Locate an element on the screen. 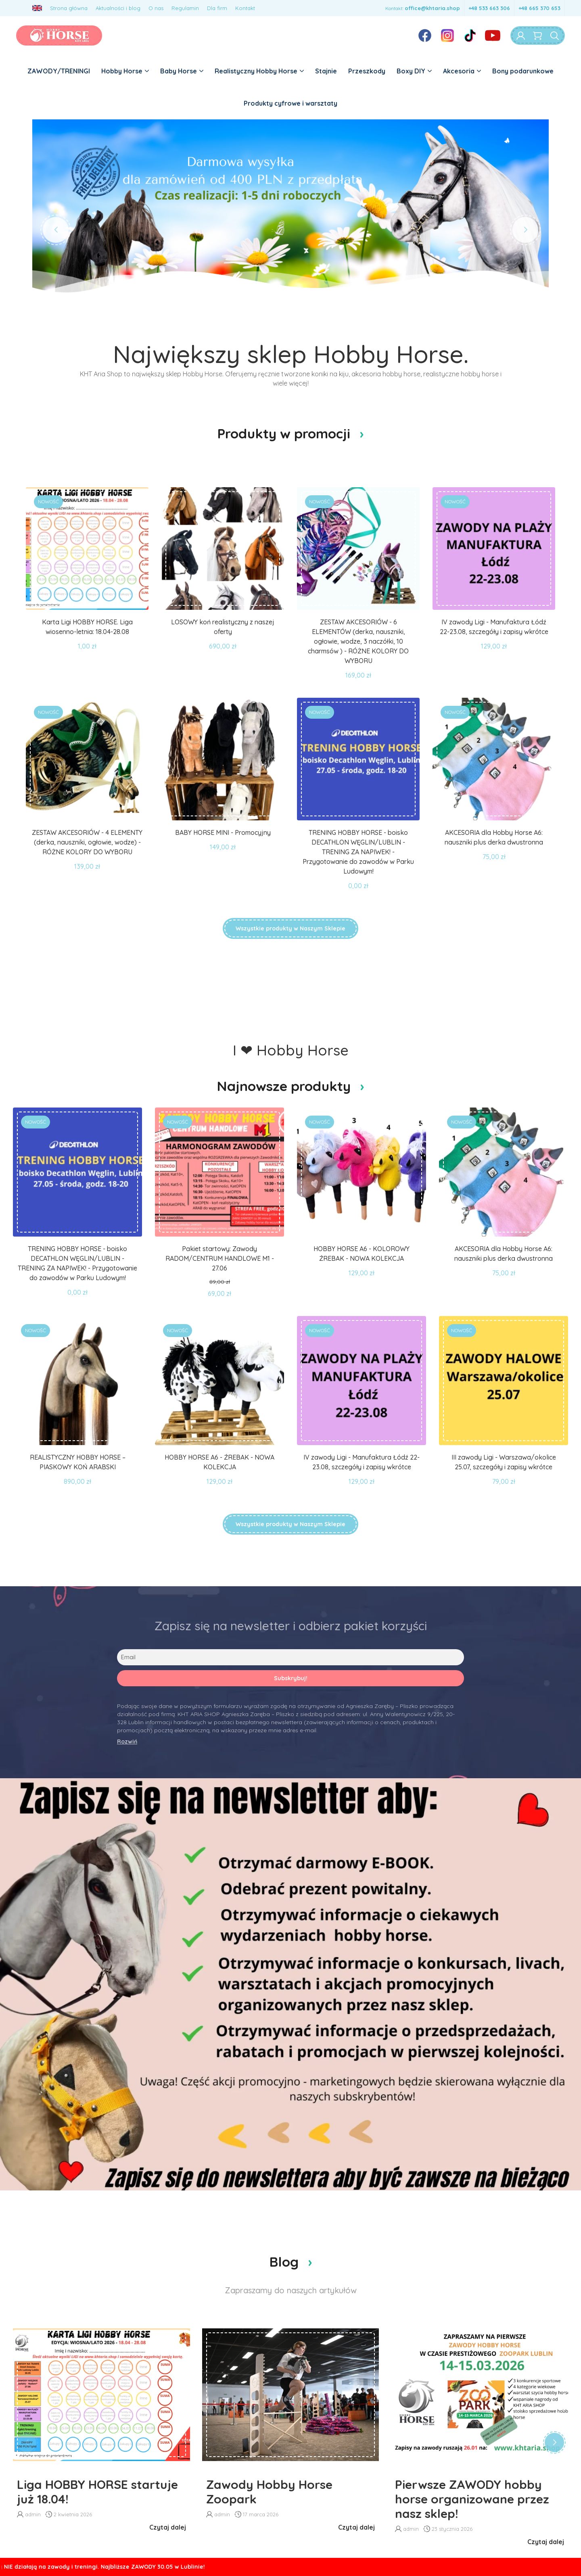 The width and height of the screenshot is (581, 2576). ZAWODY/TRENINGI is located at coordinates (58, 71).